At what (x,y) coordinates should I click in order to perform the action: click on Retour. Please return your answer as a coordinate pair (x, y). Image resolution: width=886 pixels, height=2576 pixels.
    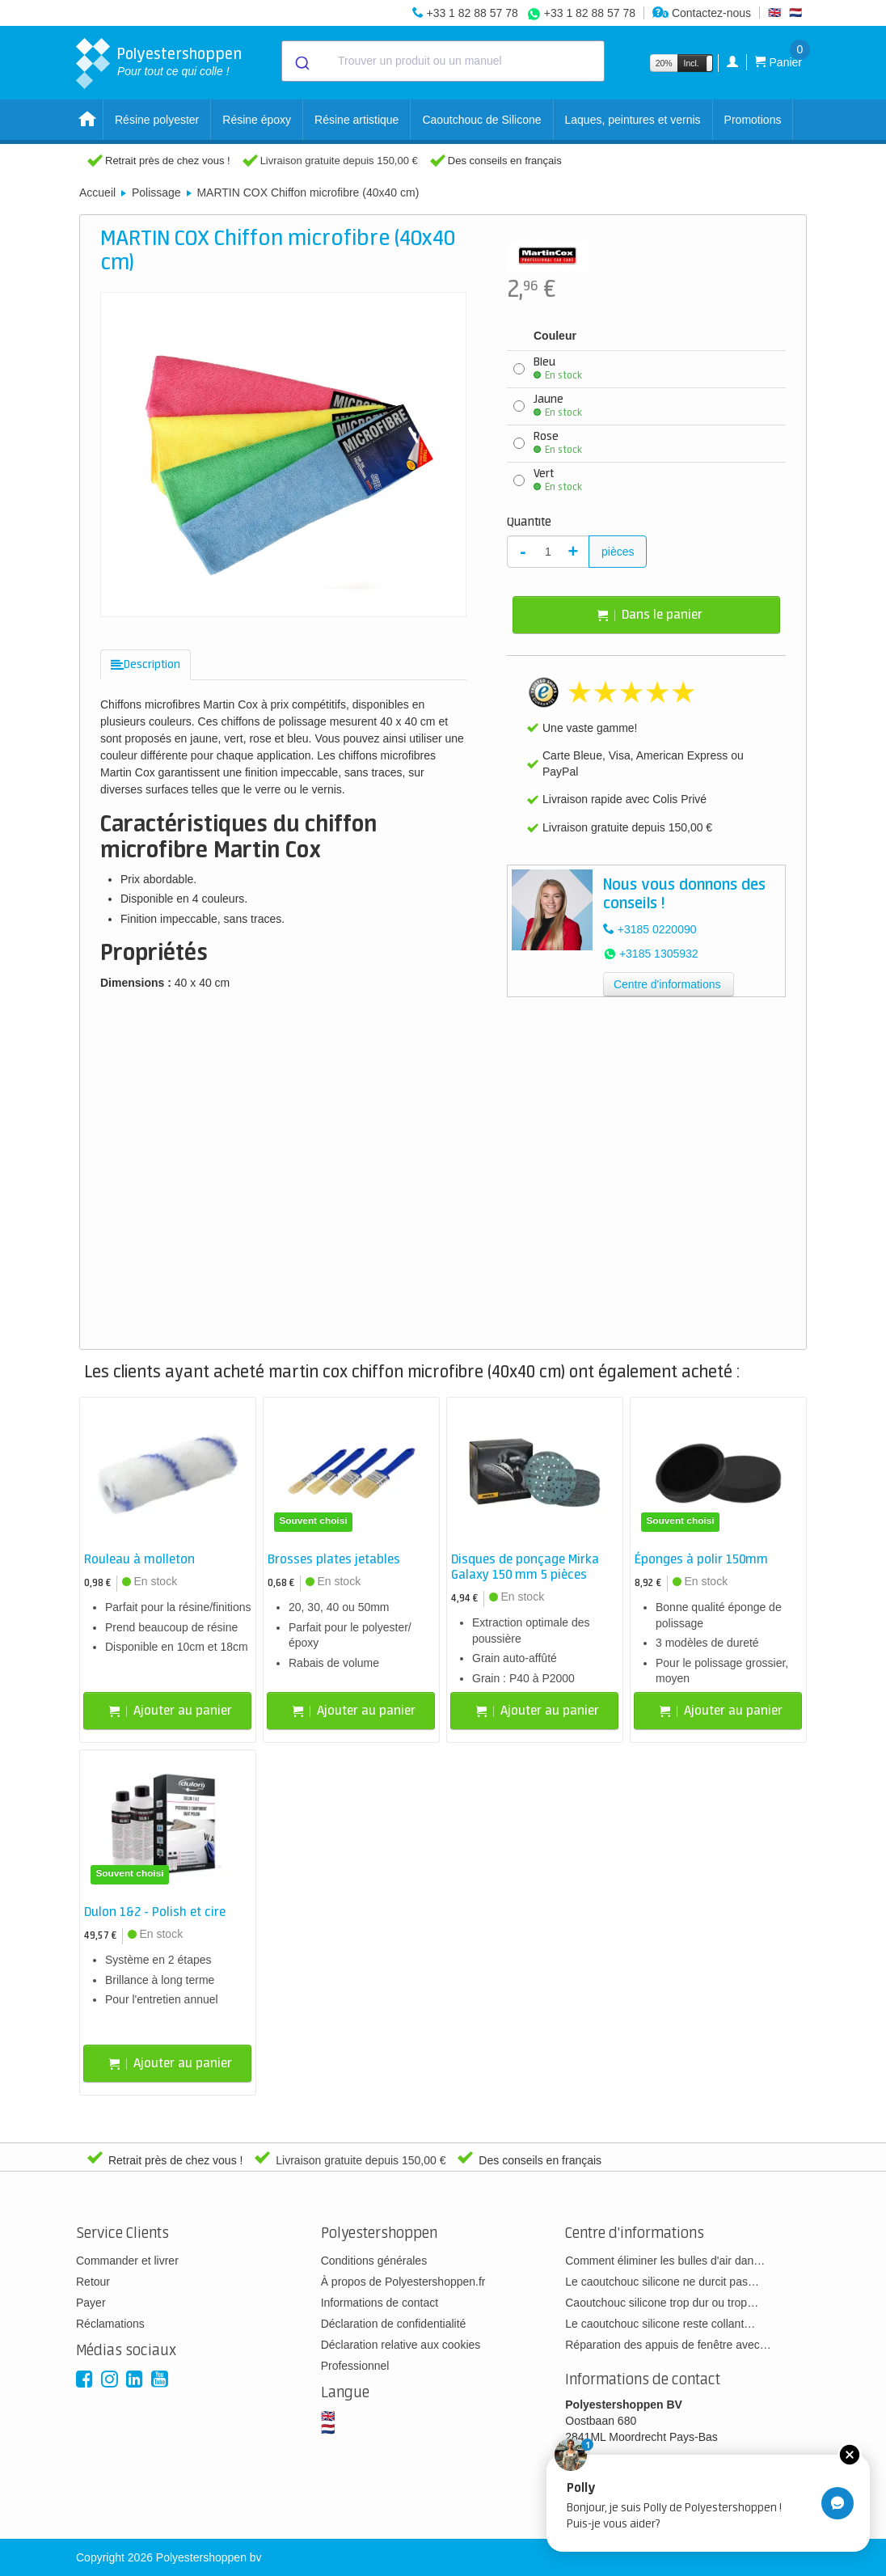
    Looking at the image, I should click on (93, 2281).